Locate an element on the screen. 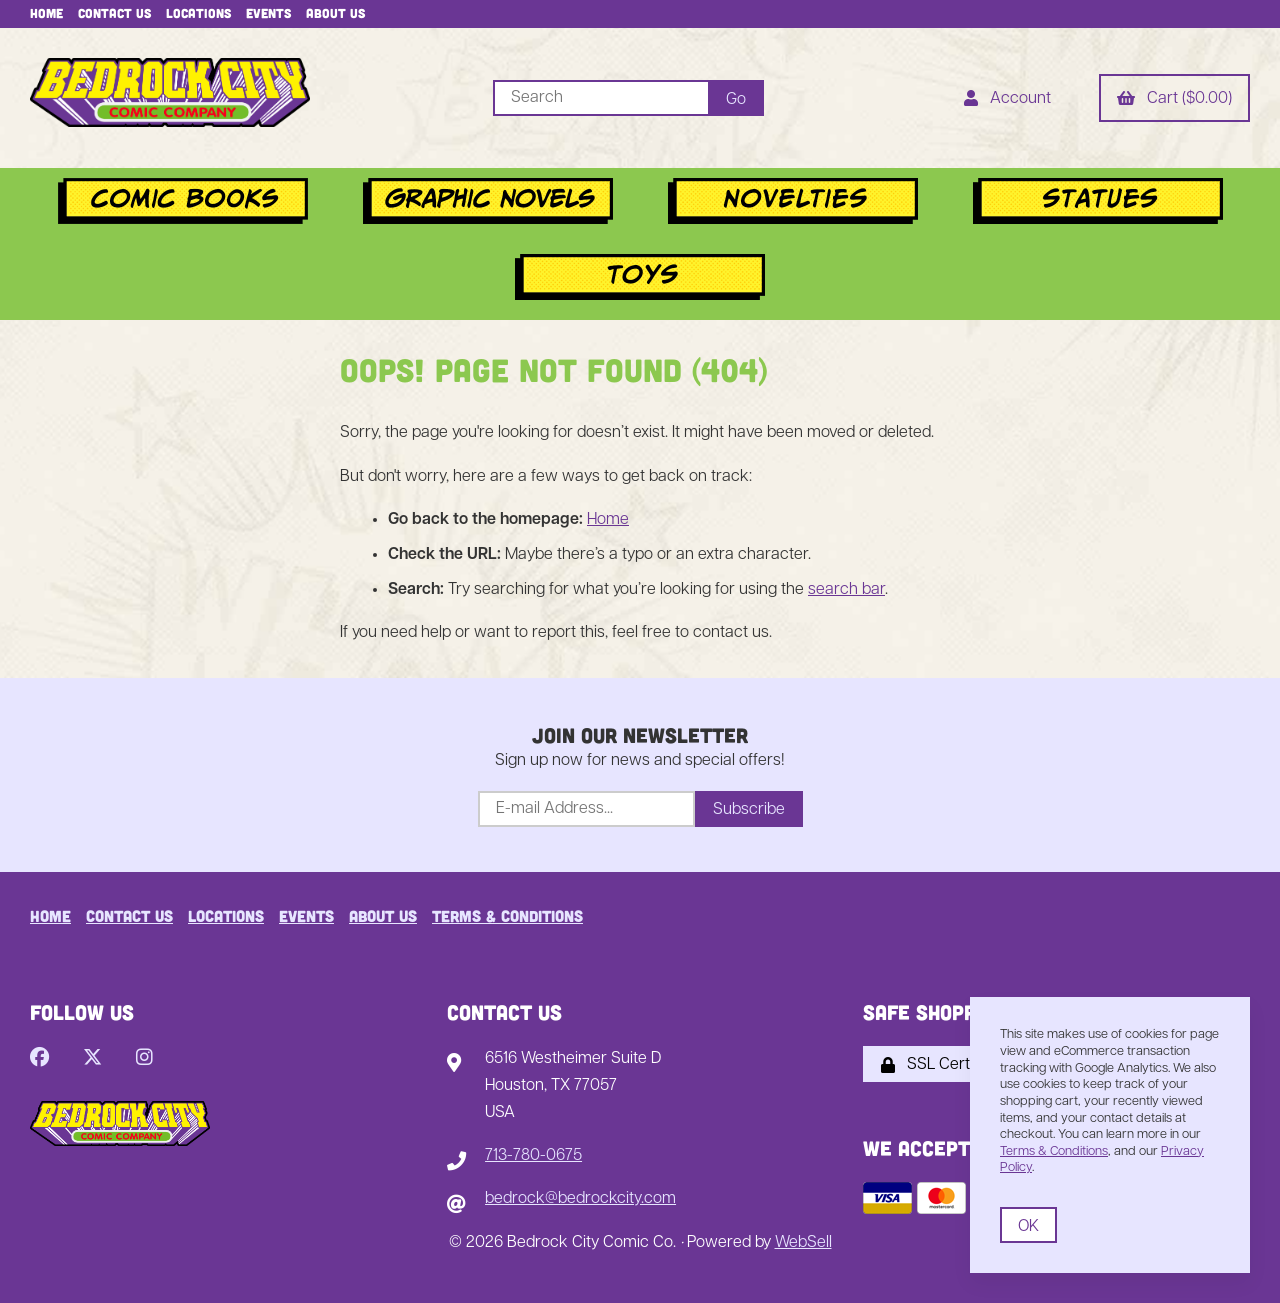 The width and height of the screenshot is (1280, 1303). Events is located at coordinates (268, 13).